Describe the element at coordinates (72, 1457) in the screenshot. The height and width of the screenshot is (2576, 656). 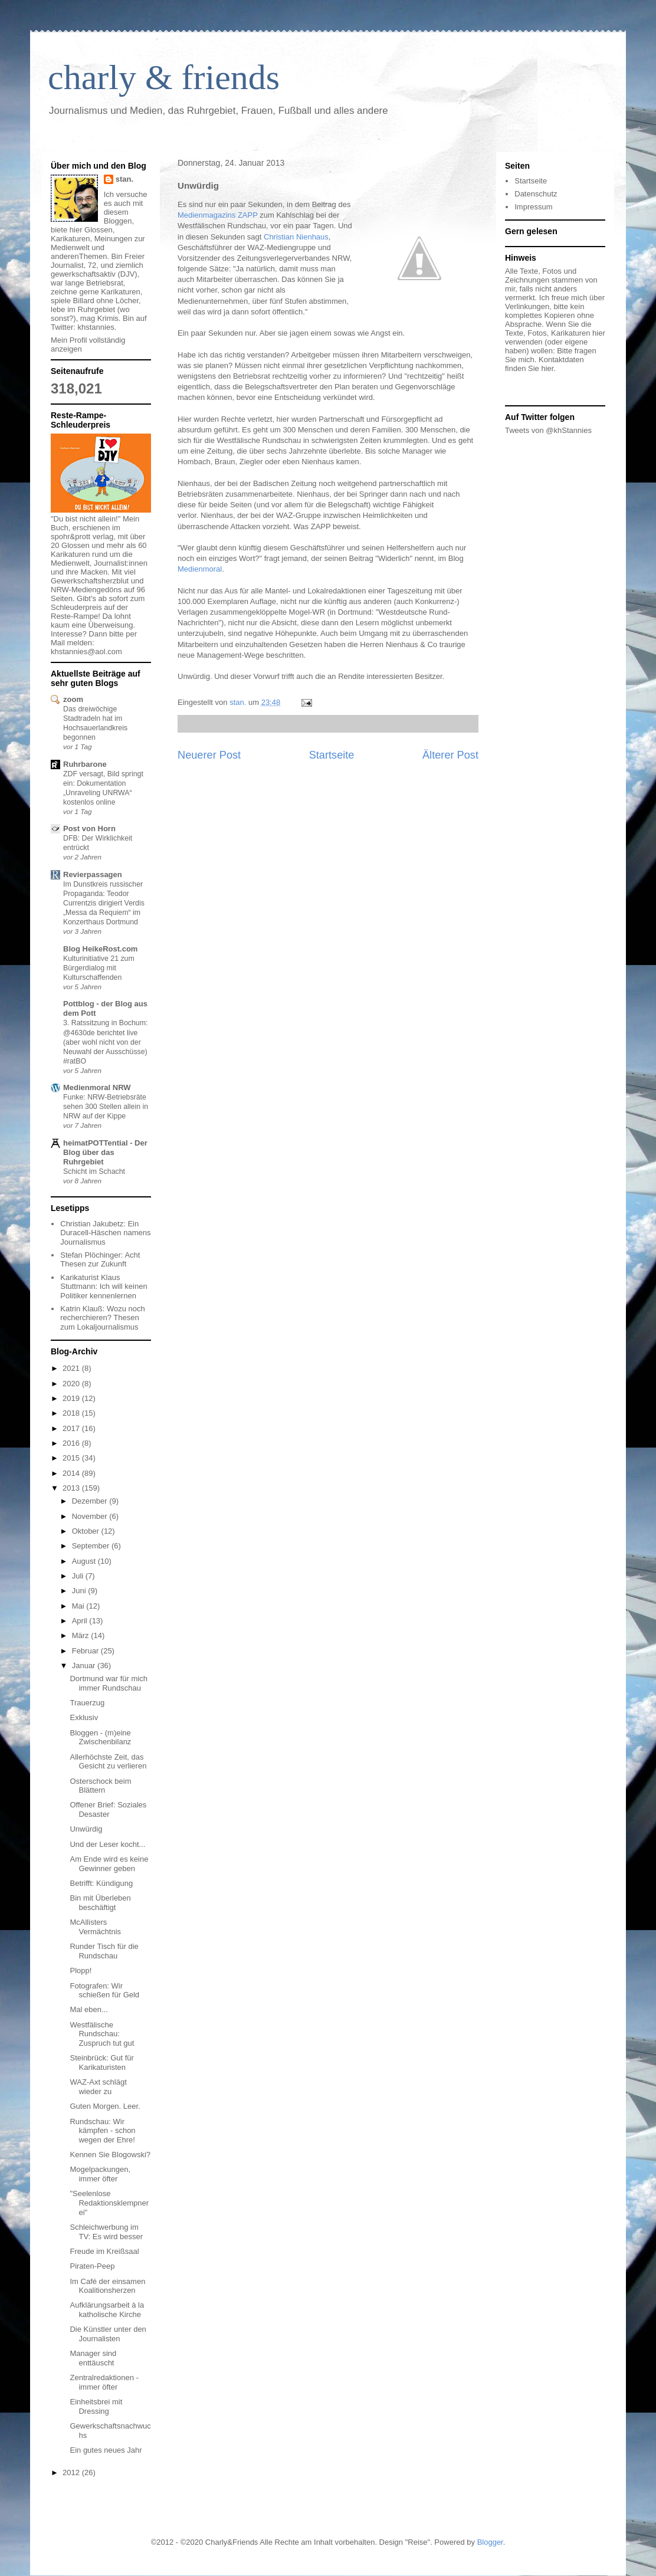
I see `2015` at that location.